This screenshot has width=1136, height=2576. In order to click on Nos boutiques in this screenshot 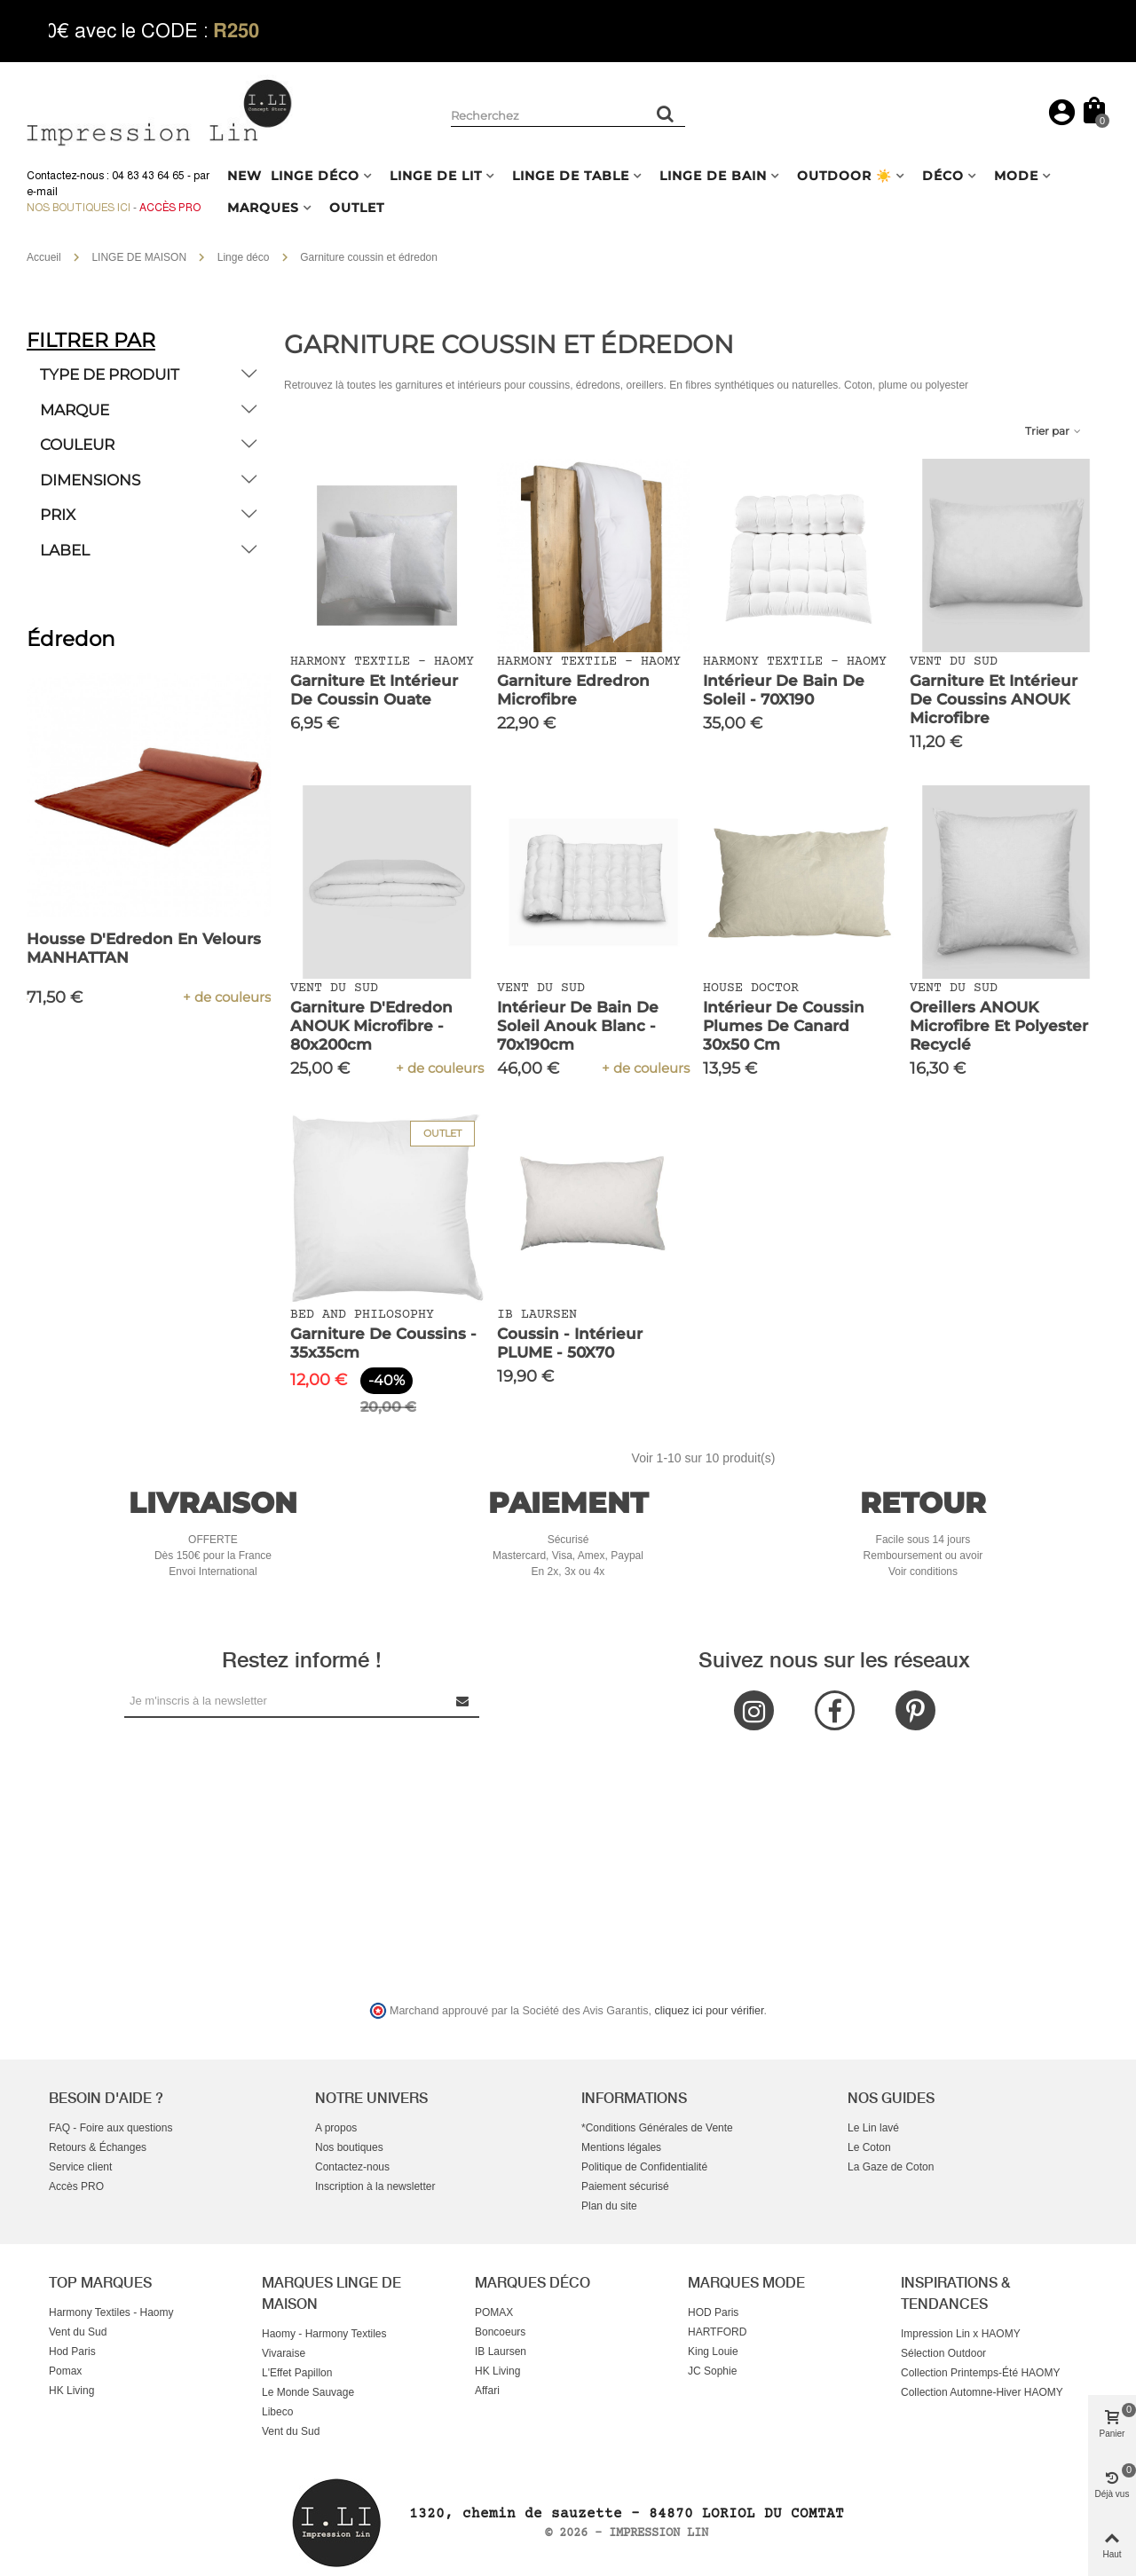, I will do `click(349, 2147)`.